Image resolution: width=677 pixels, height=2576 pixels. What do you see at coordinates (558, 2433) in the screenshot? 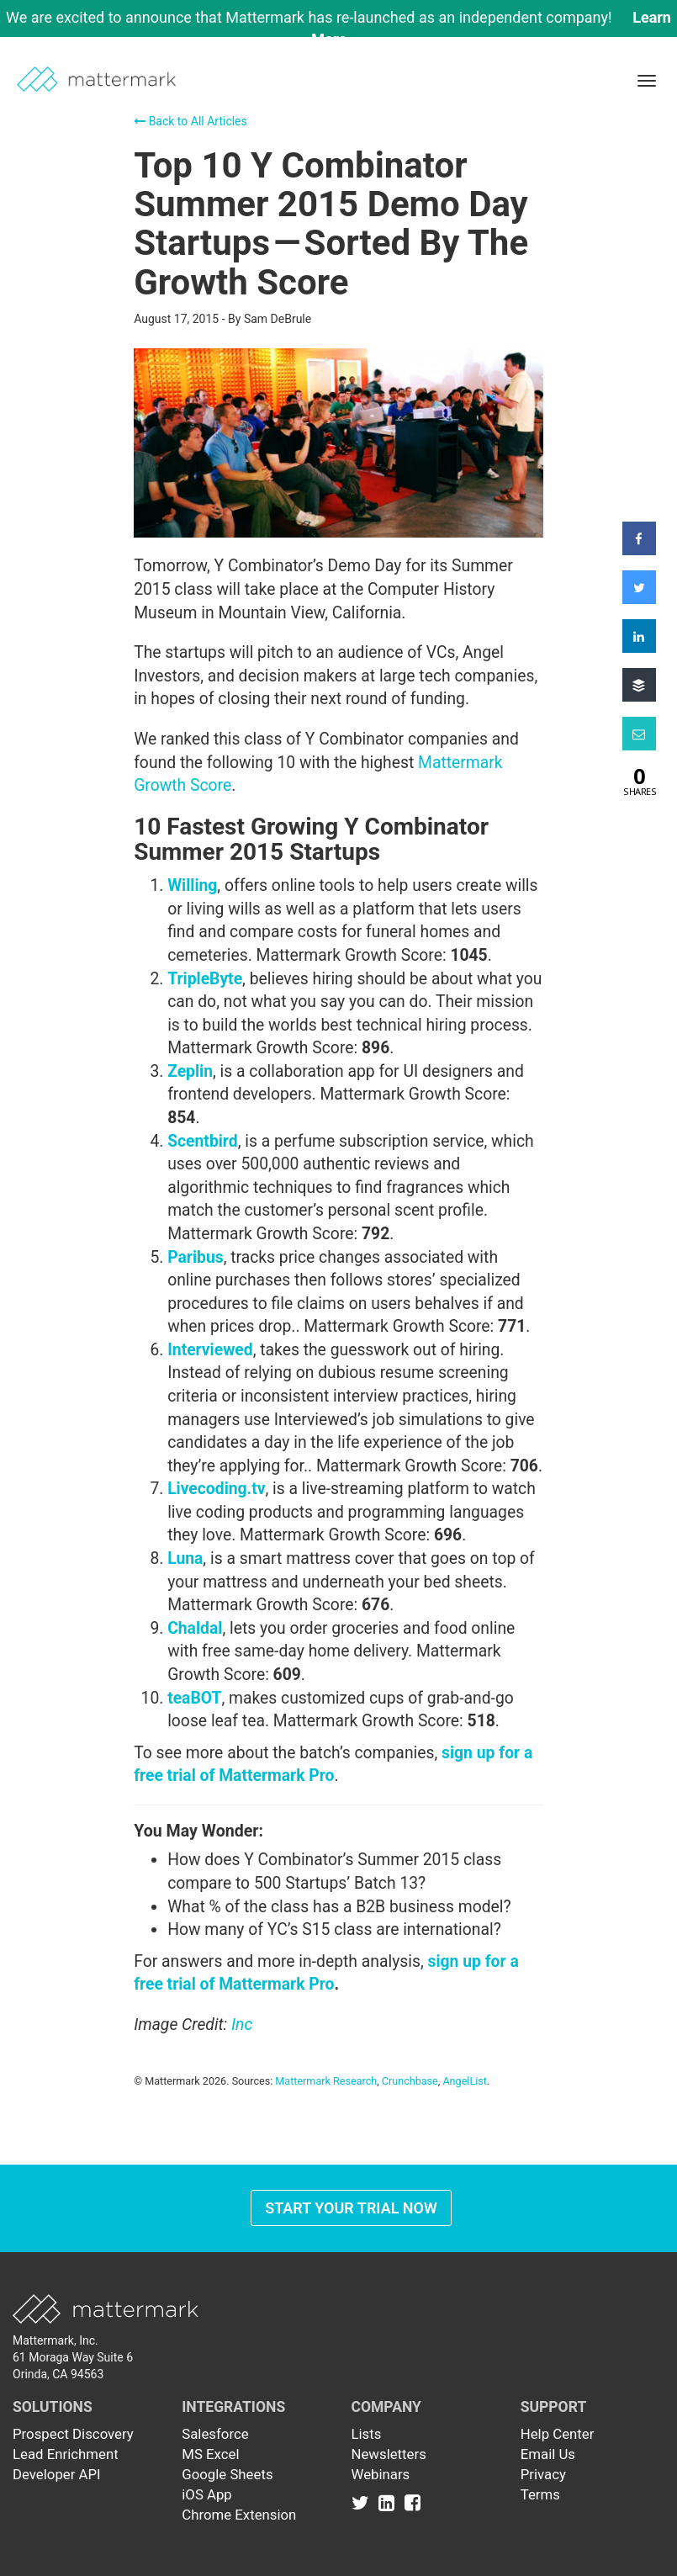
I see `Help Center` at bounding box center [558, 2433].